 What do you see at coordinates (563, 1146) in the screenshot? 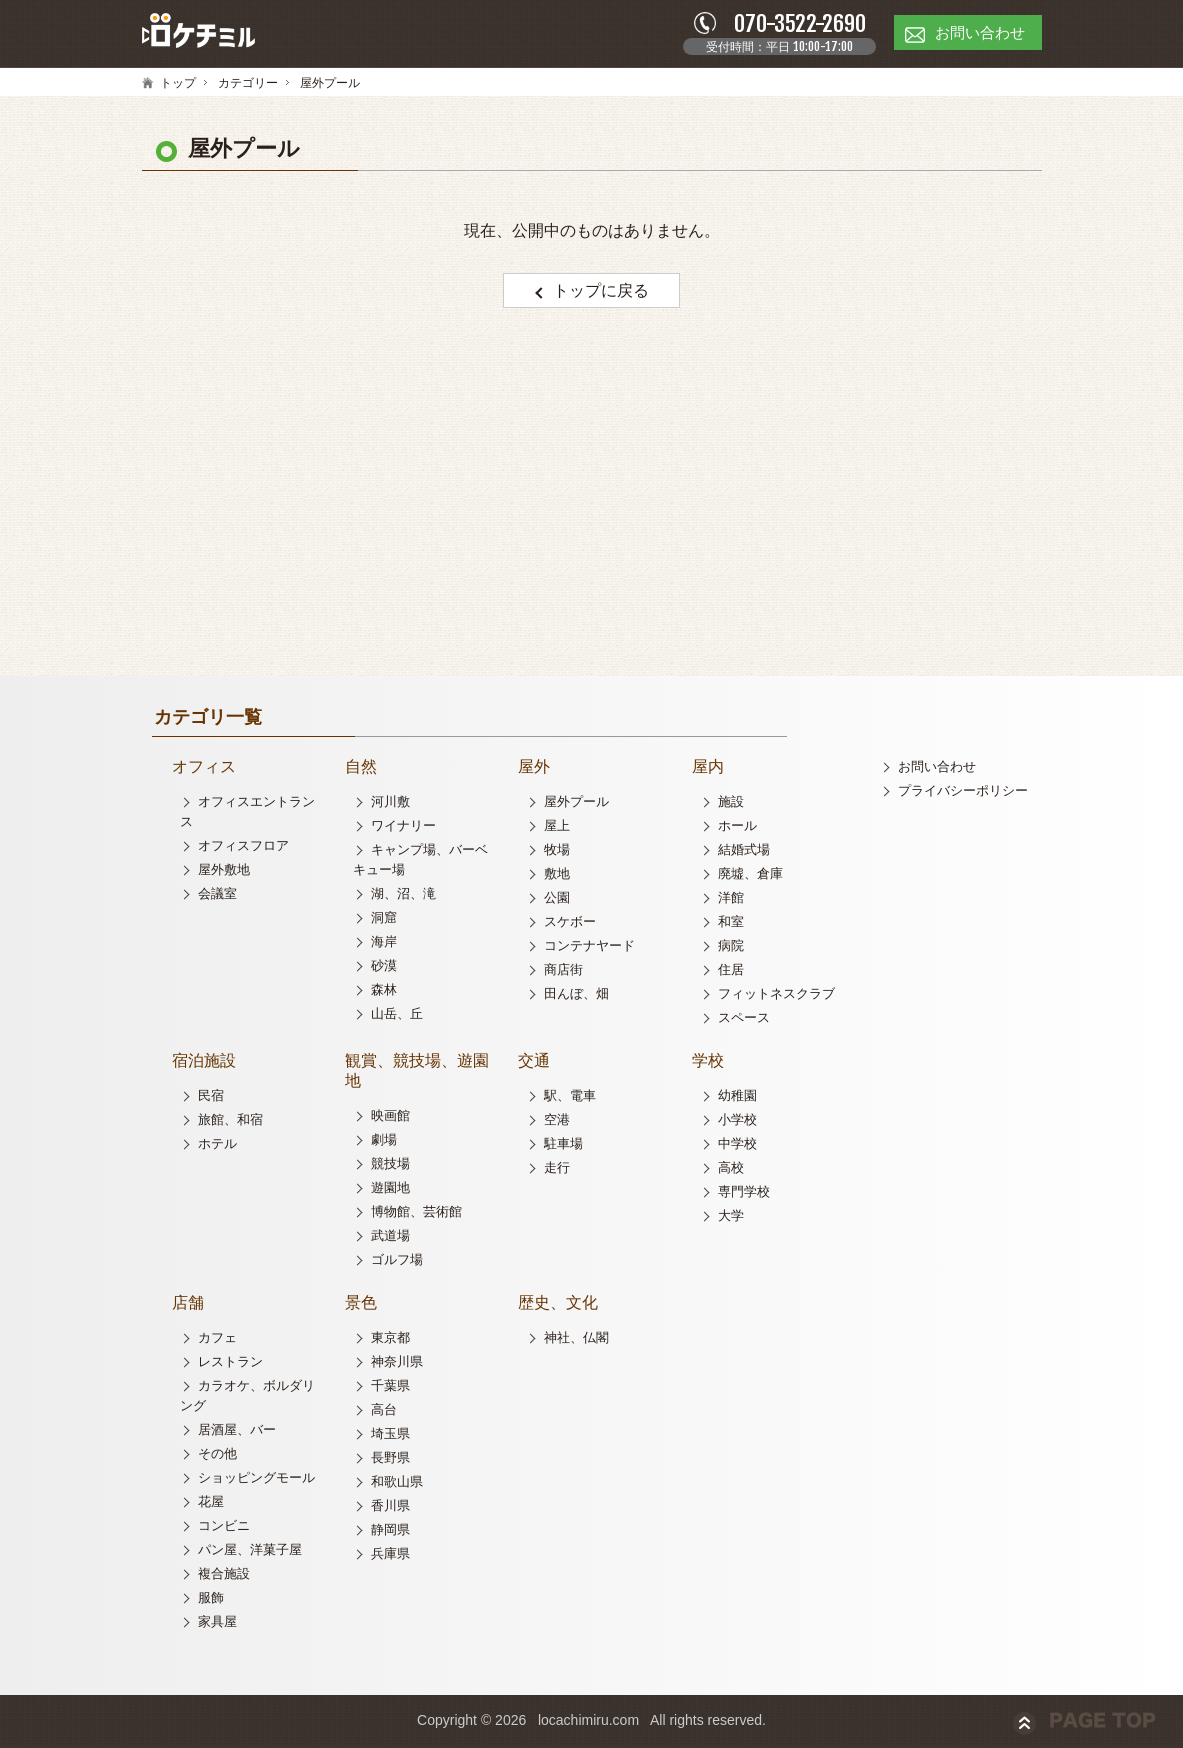
I see `駐車場` at bounding box center [563, 1146].